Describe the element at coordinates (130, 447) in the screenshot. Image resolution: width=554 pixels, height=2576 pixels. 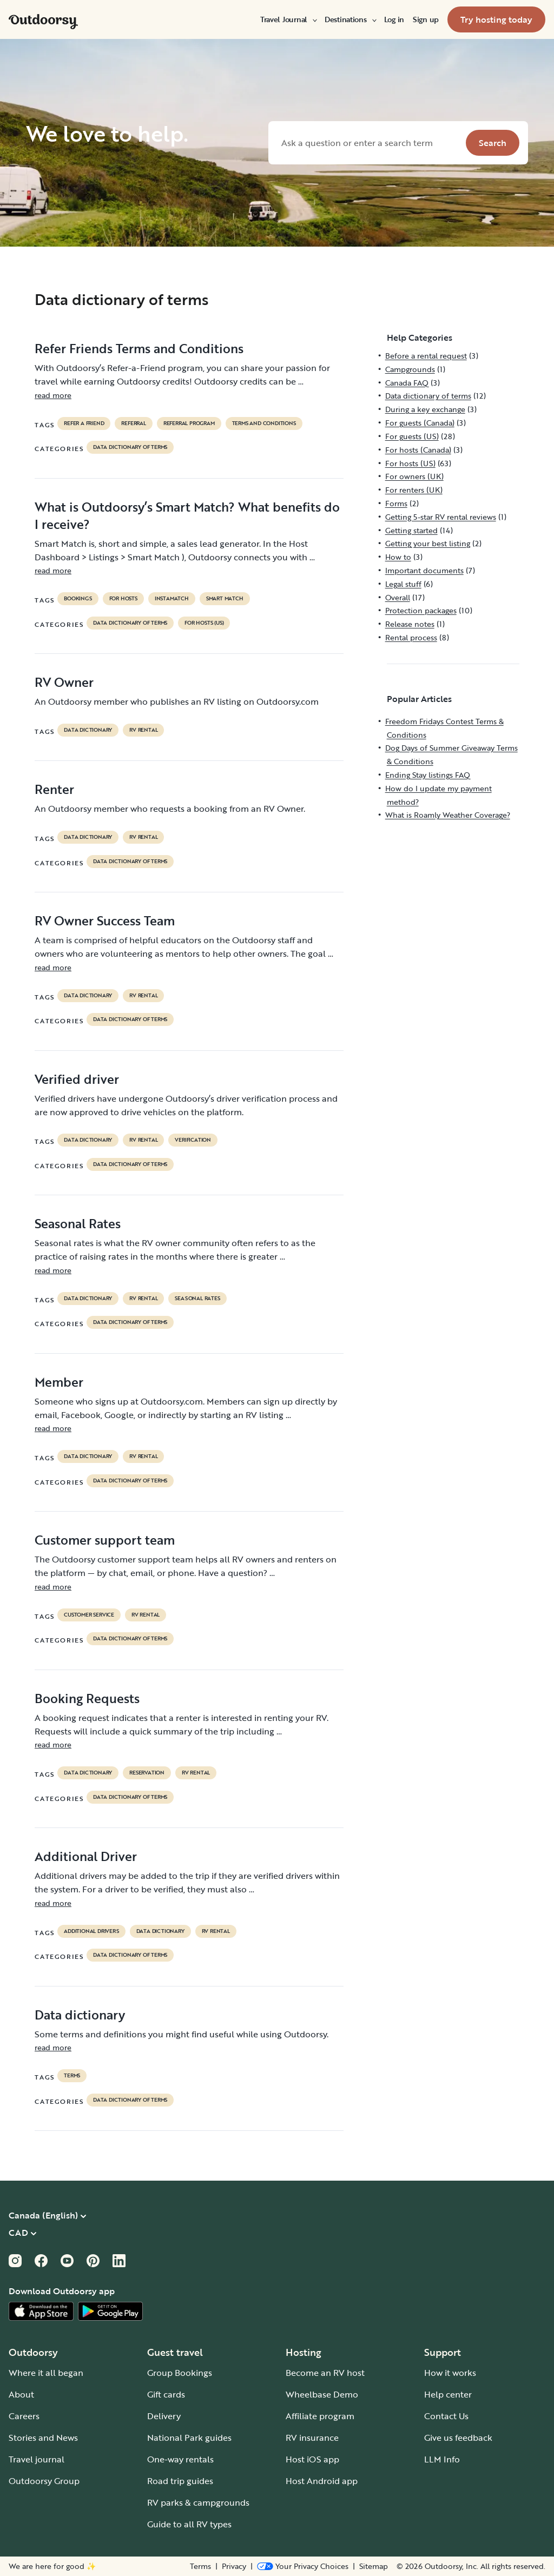
I see `Data dictionary of terms` at that location.